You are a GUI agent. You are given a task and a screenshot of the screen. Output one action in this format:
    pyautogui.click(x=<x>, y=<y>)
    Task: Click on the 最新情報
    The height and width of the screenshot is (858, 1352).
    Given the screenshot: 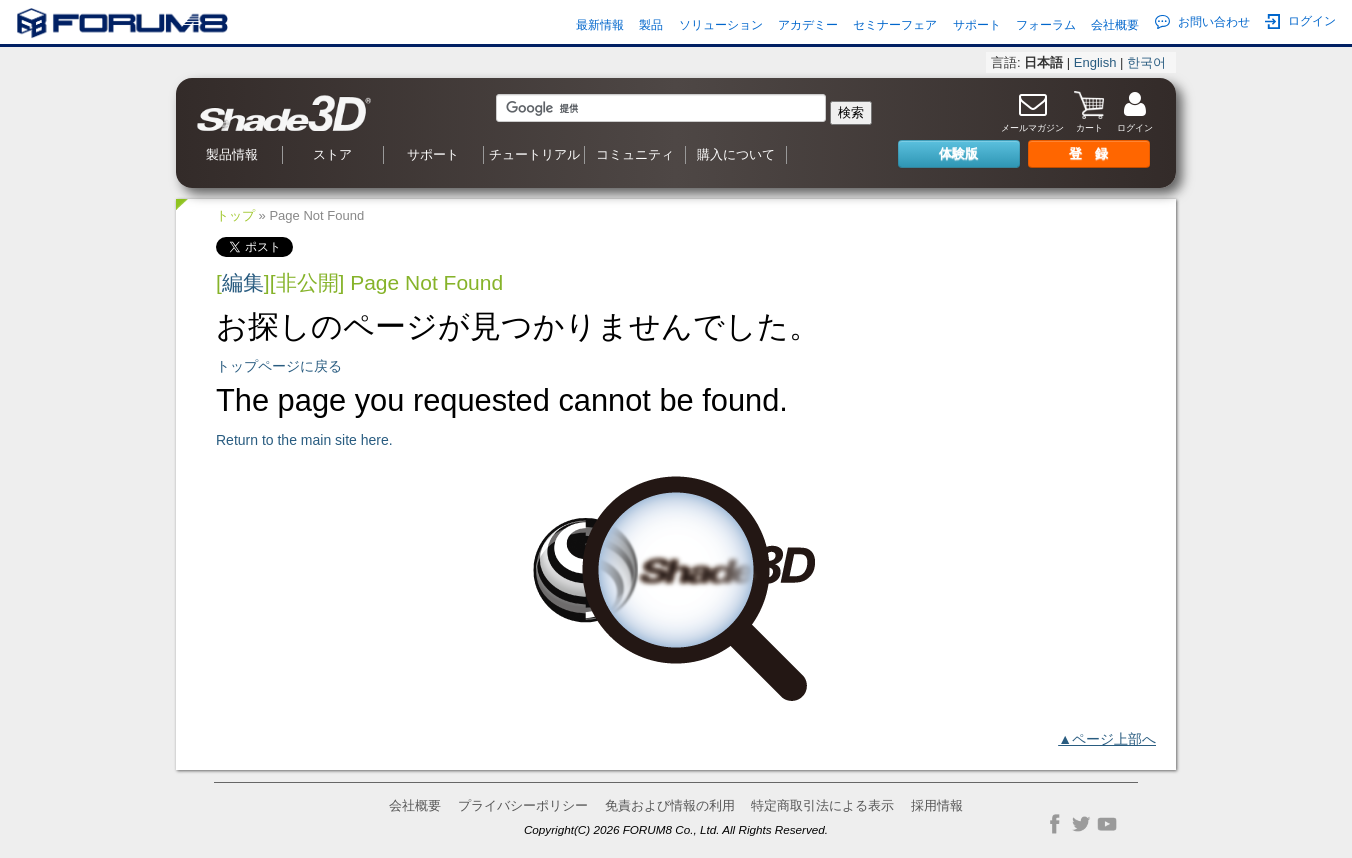 What is the action you would take?
    pyautogui.click(x=600, y=25)
    